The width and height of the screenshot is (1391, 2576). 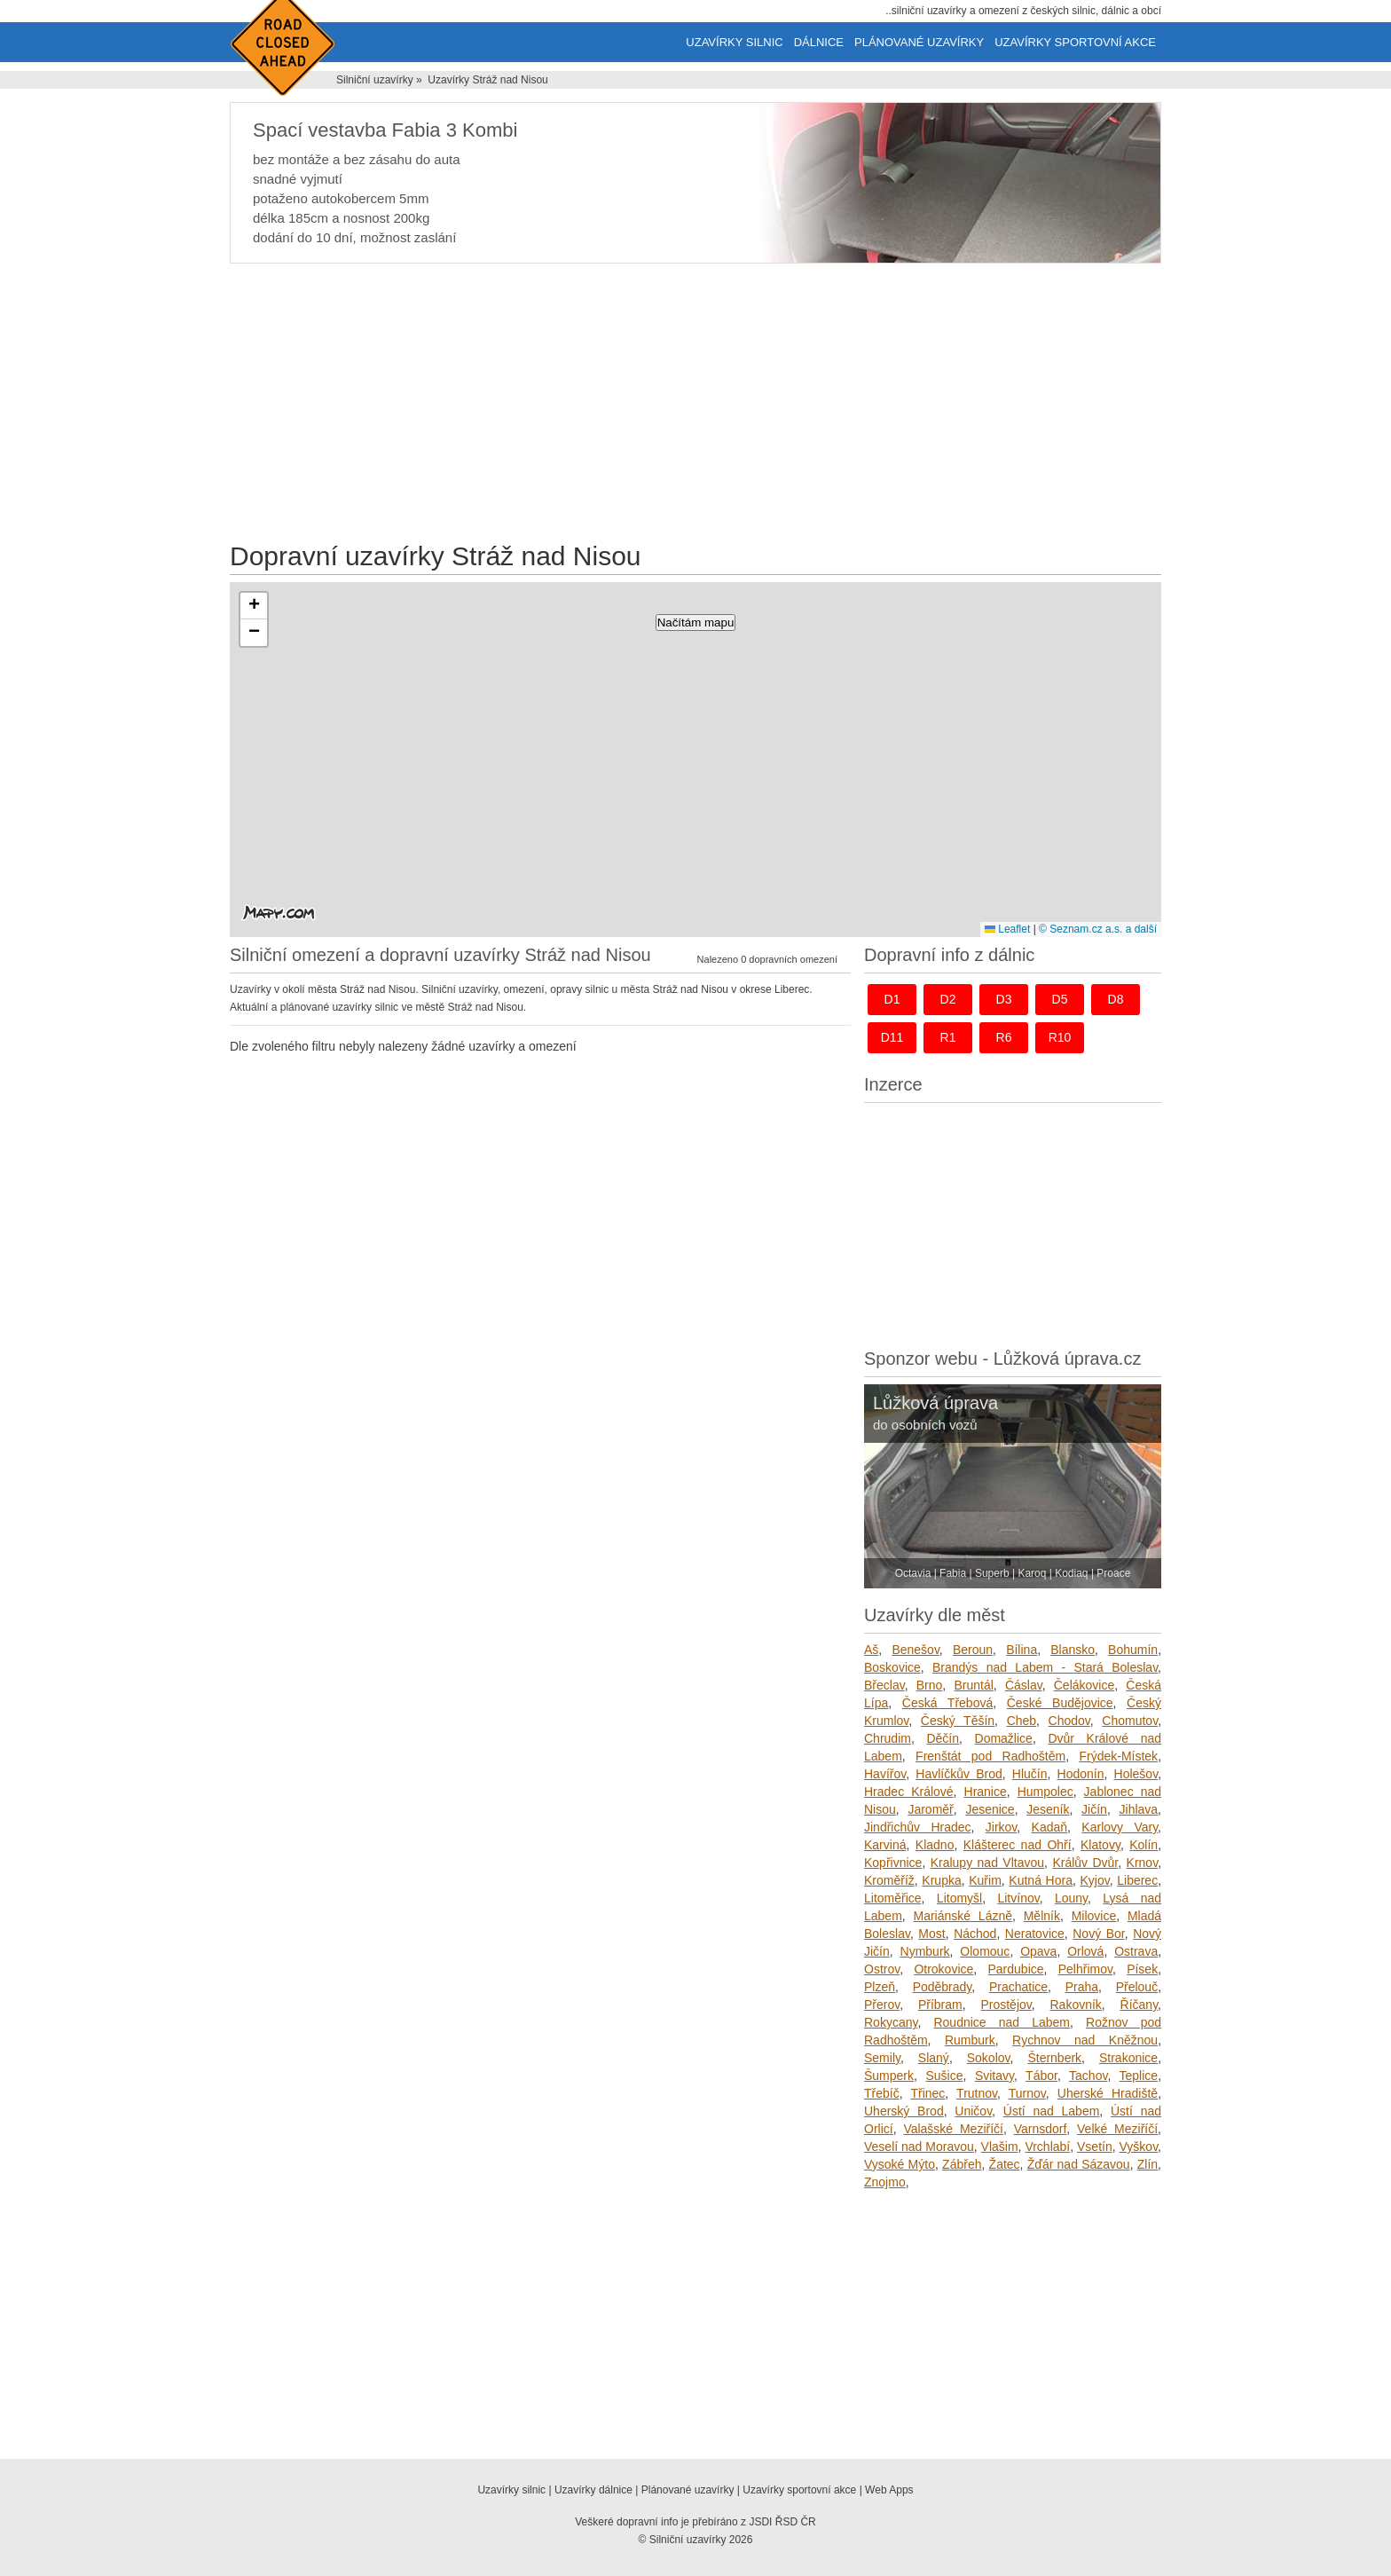 What do you see at coordinates (1100, 1845) in the screenshot?
I see `Klatovy` at bounding box center [1100, 1845].